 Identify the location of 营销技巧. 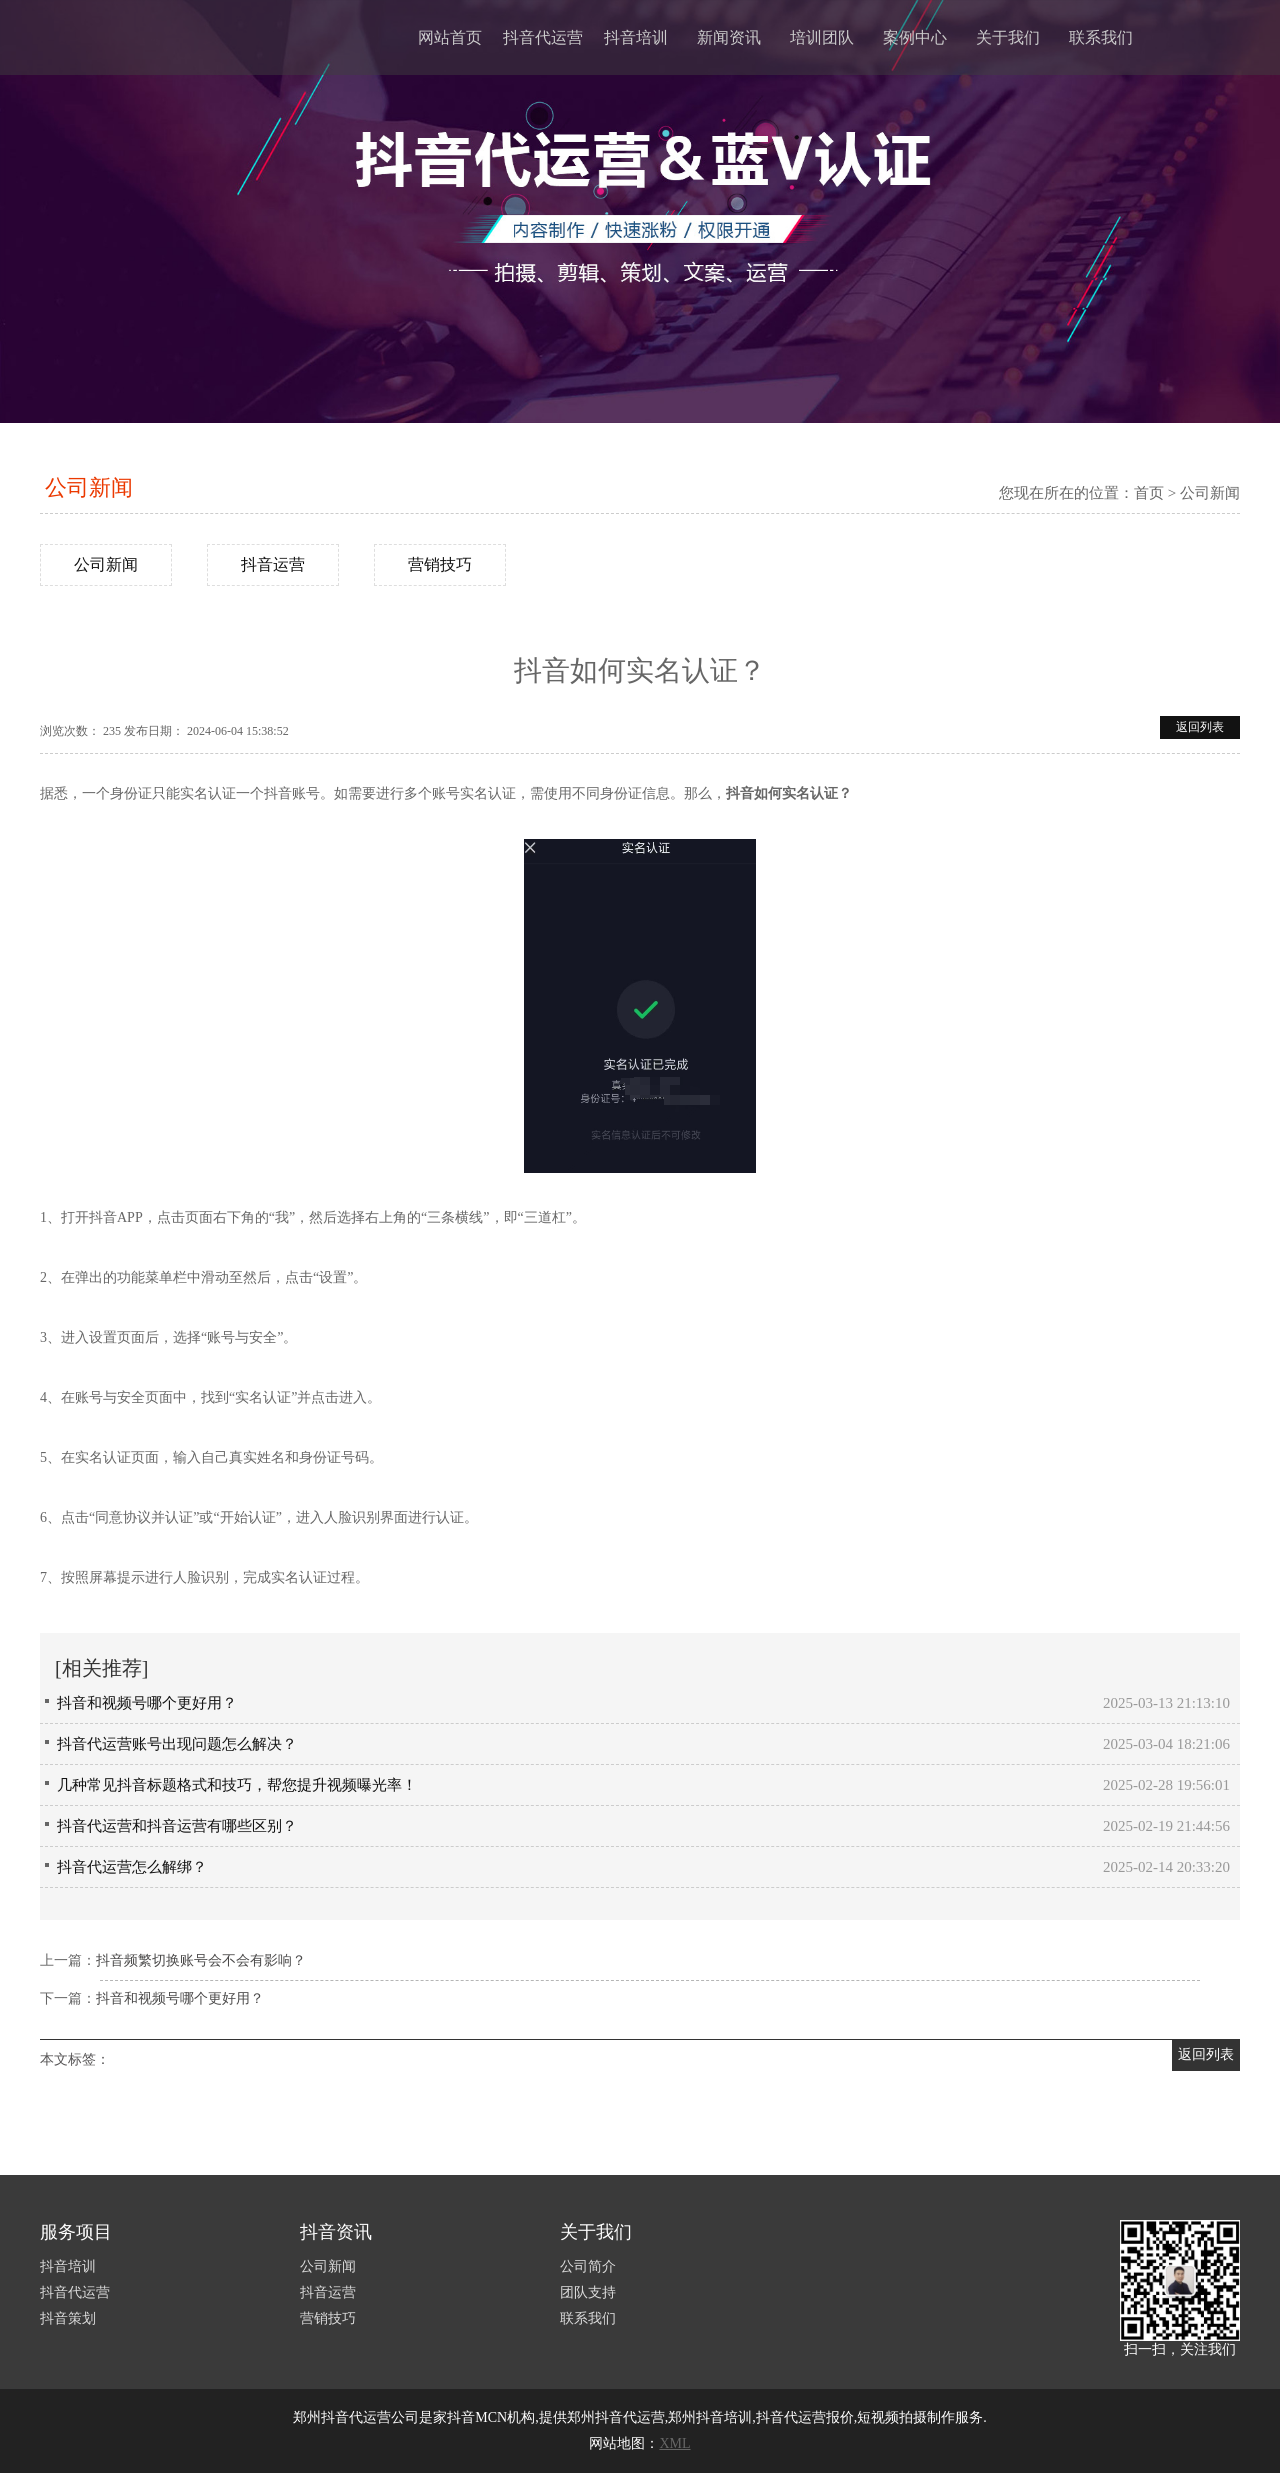
(440, 564).